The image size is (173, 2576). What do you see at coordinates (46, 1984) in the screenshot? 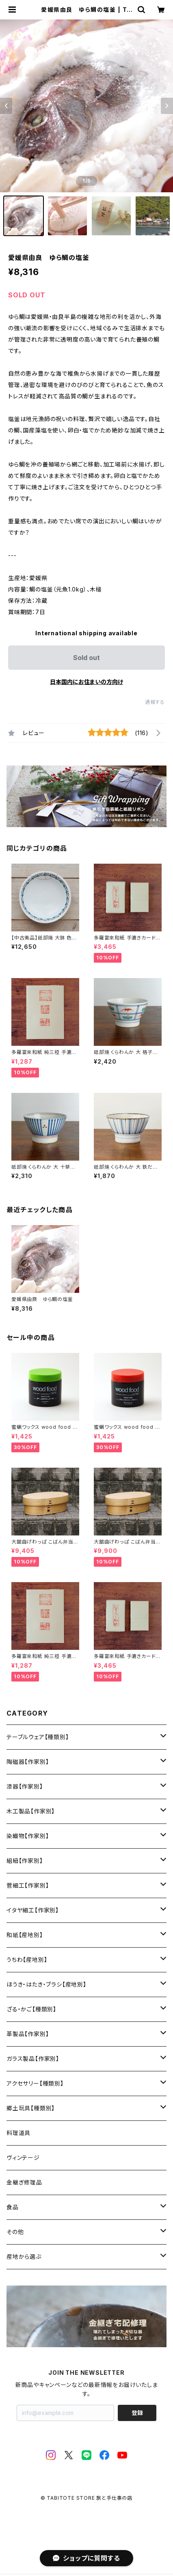
I see `ほうき・はたき・ブラシ【産地別】` at bounding box center [46, 1984].